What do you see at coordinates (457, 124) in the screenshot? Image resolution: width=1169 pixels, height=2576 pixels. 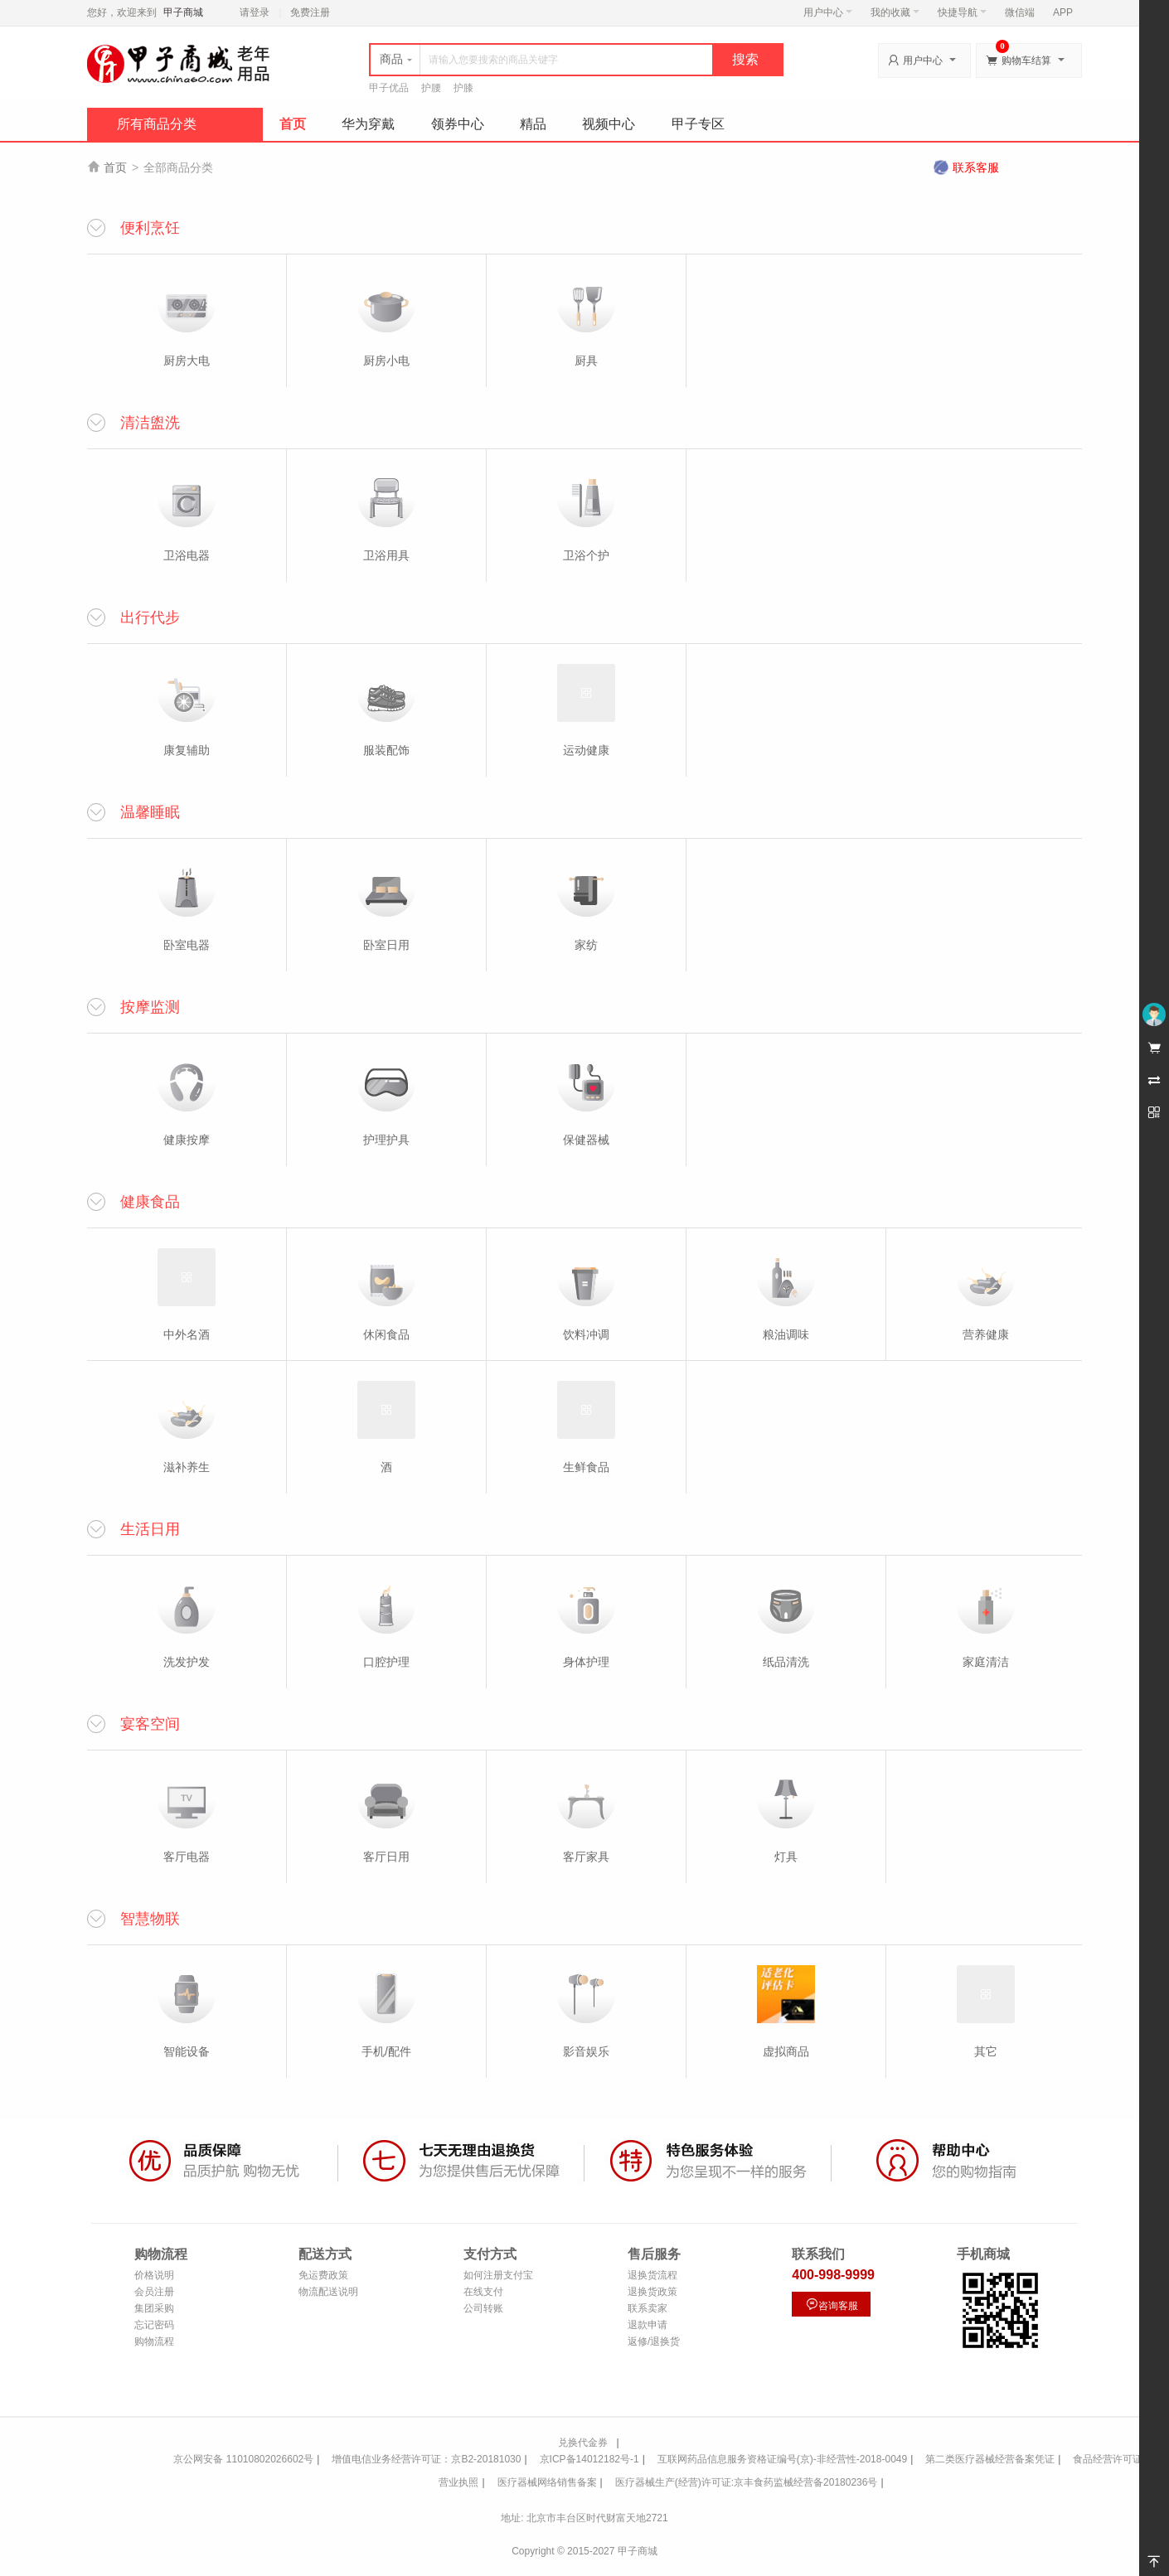 I see `领券中心` at bounding box center [457, 124].